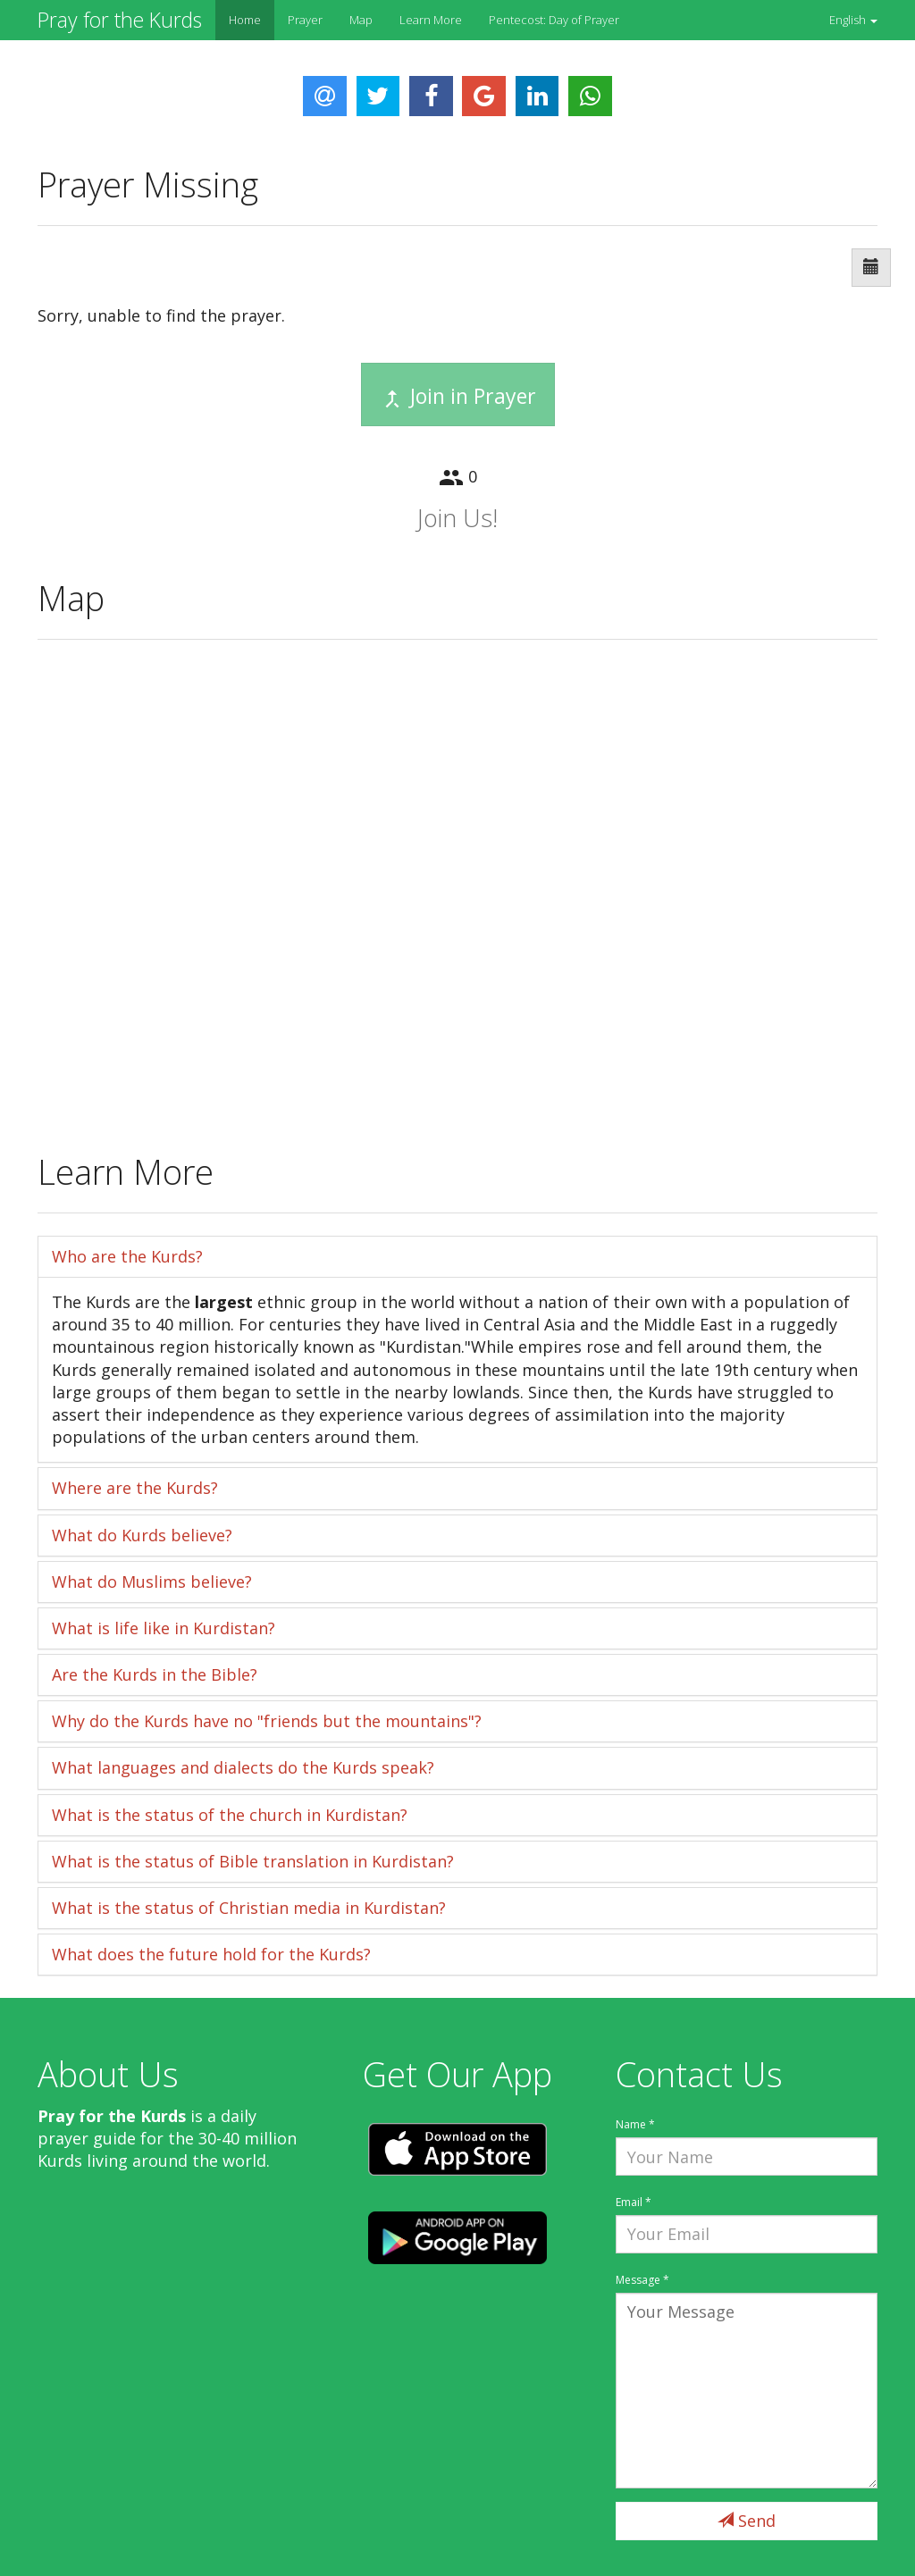 The width and height of the screenshot is (915, 2576). Describe the element at coordinates (211, 1954) in the screenshot. I see `What does the future hold for the Kurds?` at that location.